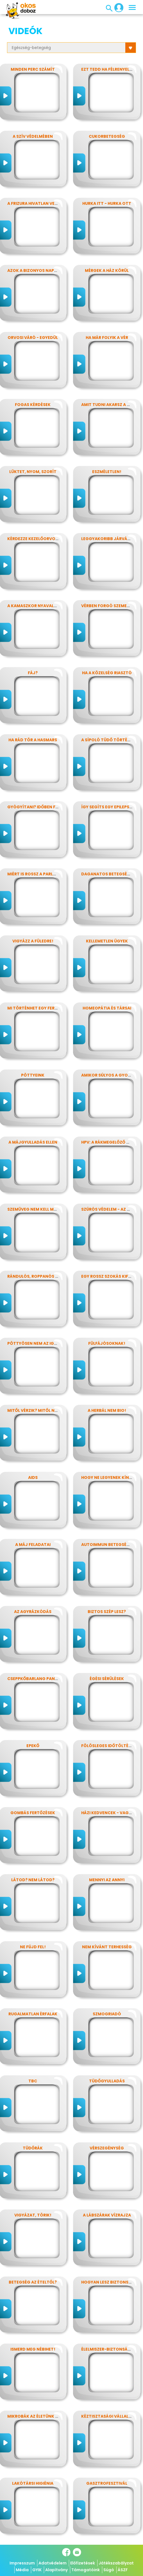 Image resolution: width=143 pixels, height=2576 pixels. I want to click on Előfizetések, so click(82, 2563).